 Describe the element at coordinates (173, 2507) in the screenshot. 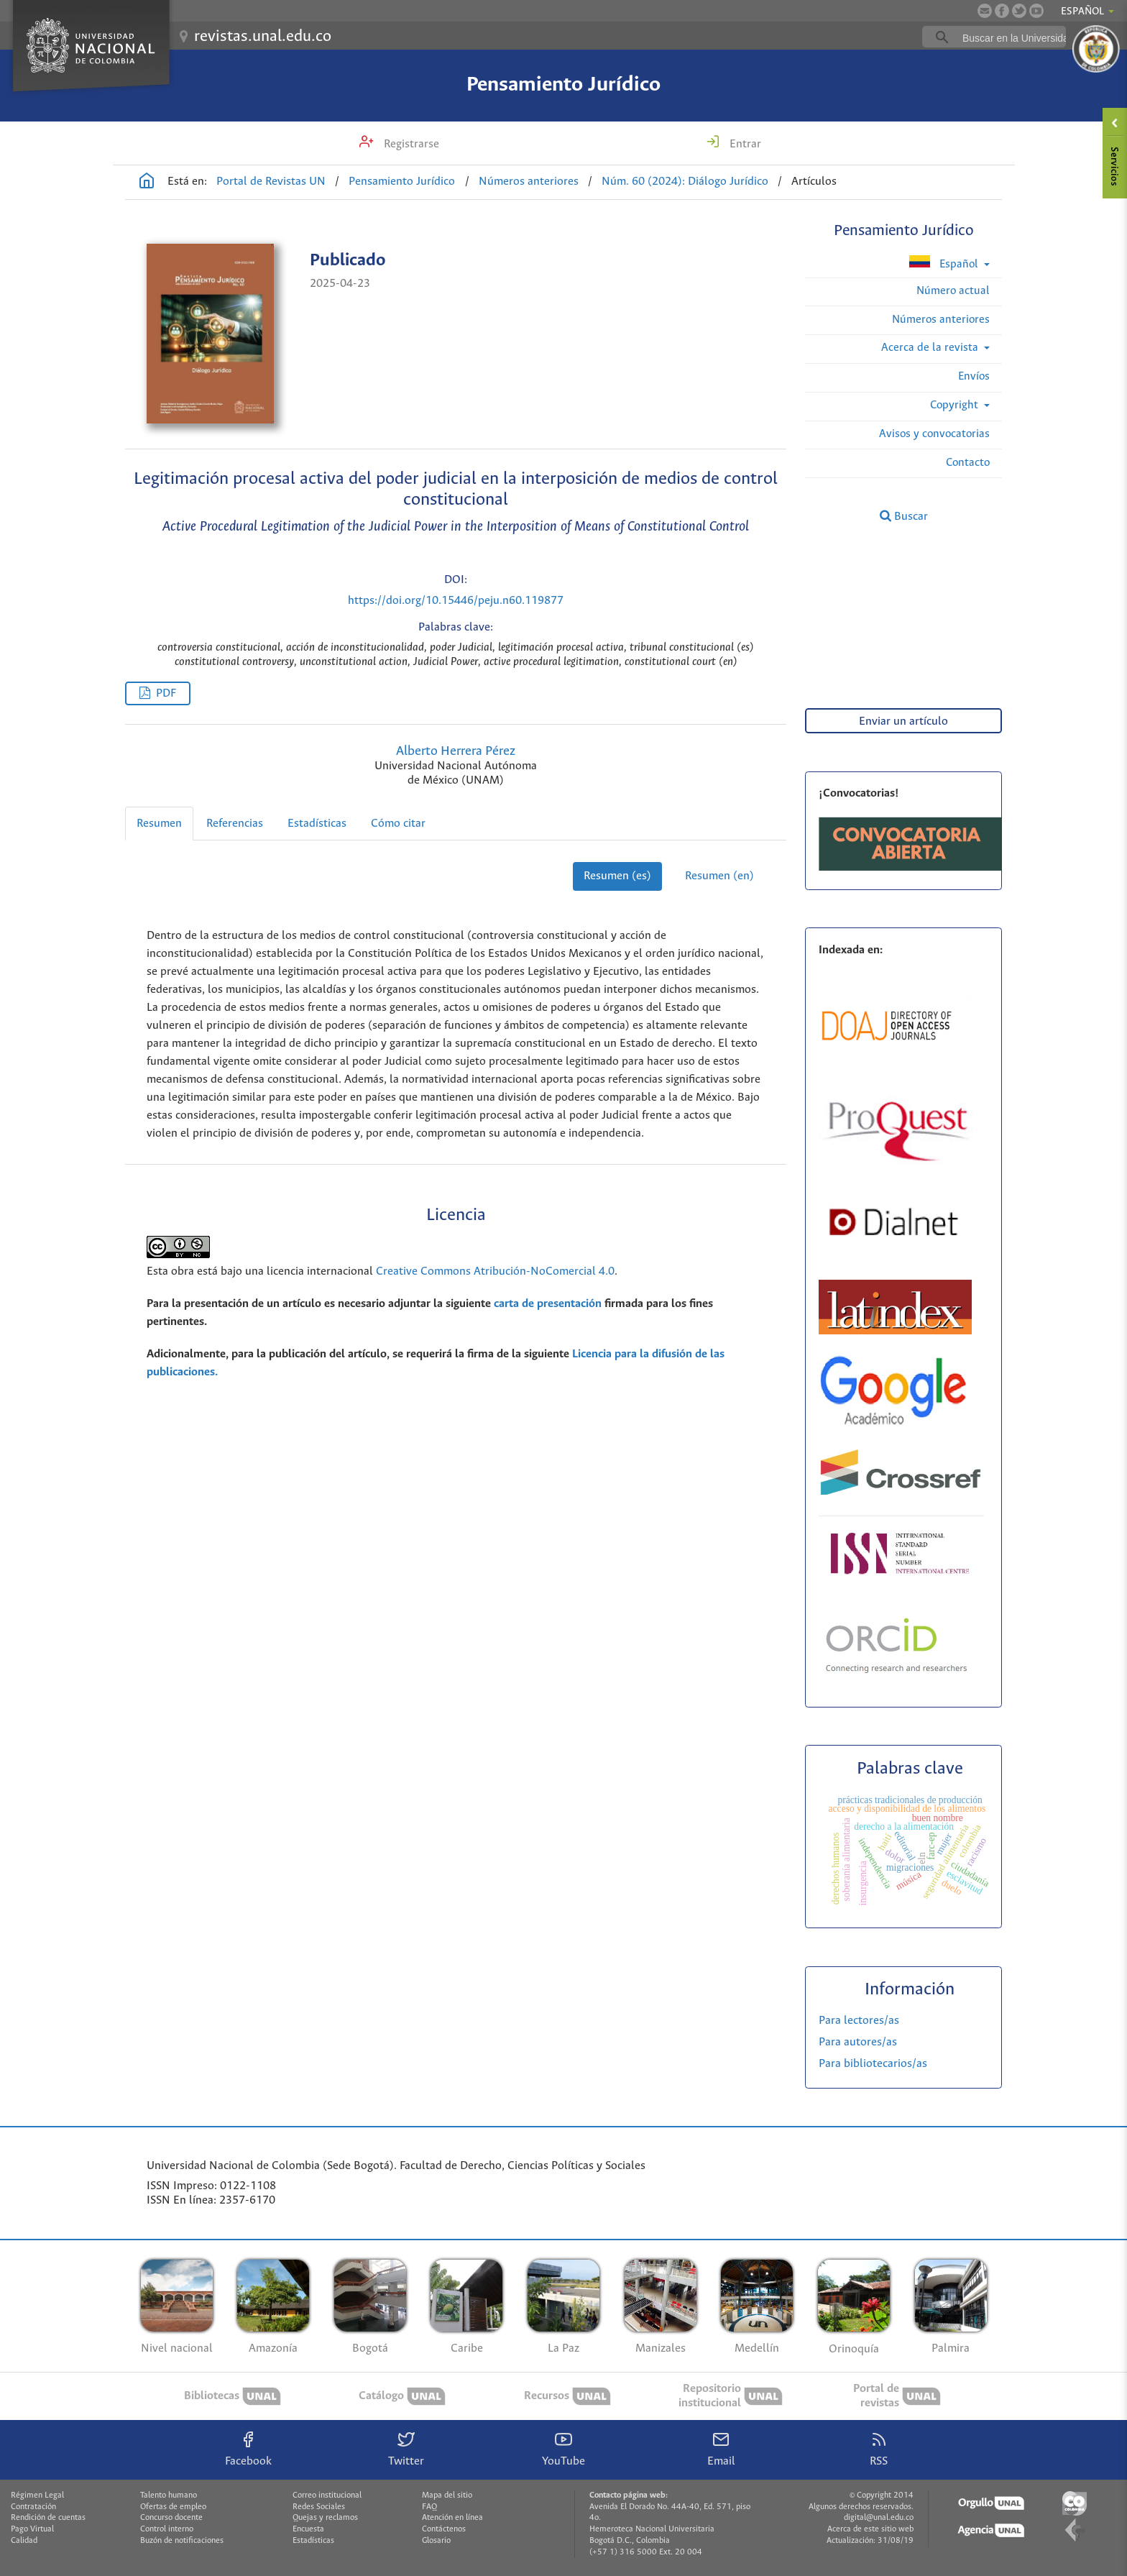

I see `Ofertas de empleo` at that location.